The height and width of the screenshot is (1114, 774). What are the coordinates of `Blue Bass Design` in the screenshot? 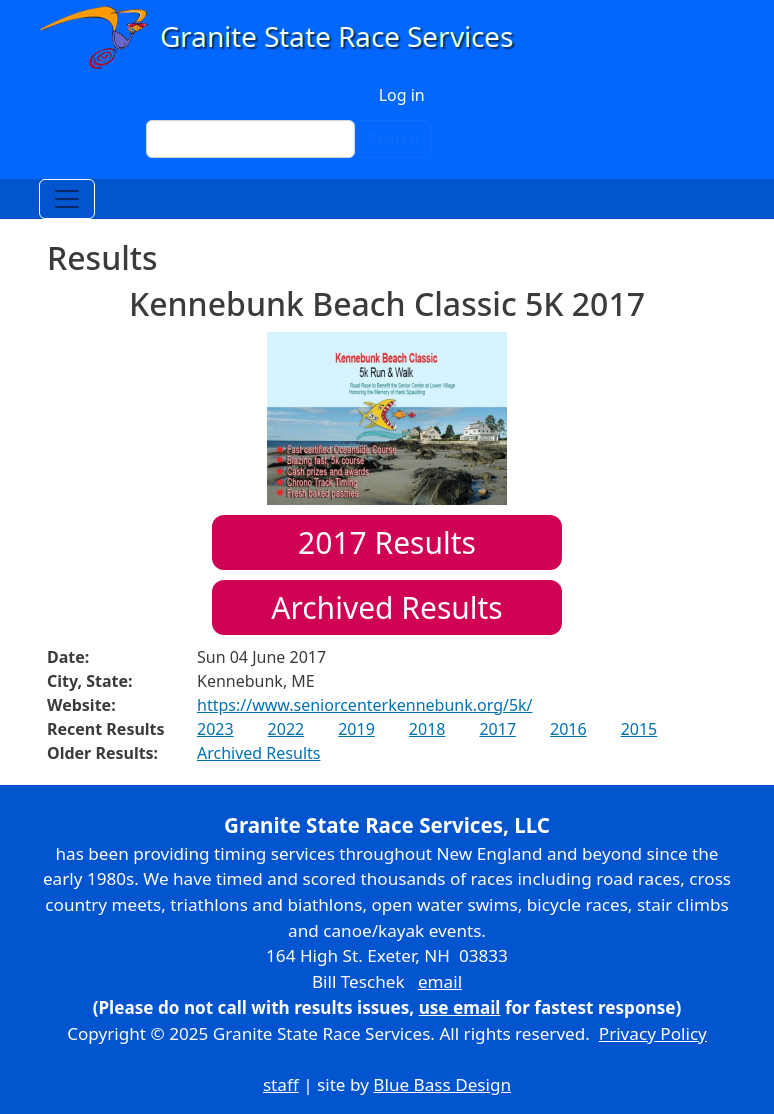 It's located at (442, 1084).